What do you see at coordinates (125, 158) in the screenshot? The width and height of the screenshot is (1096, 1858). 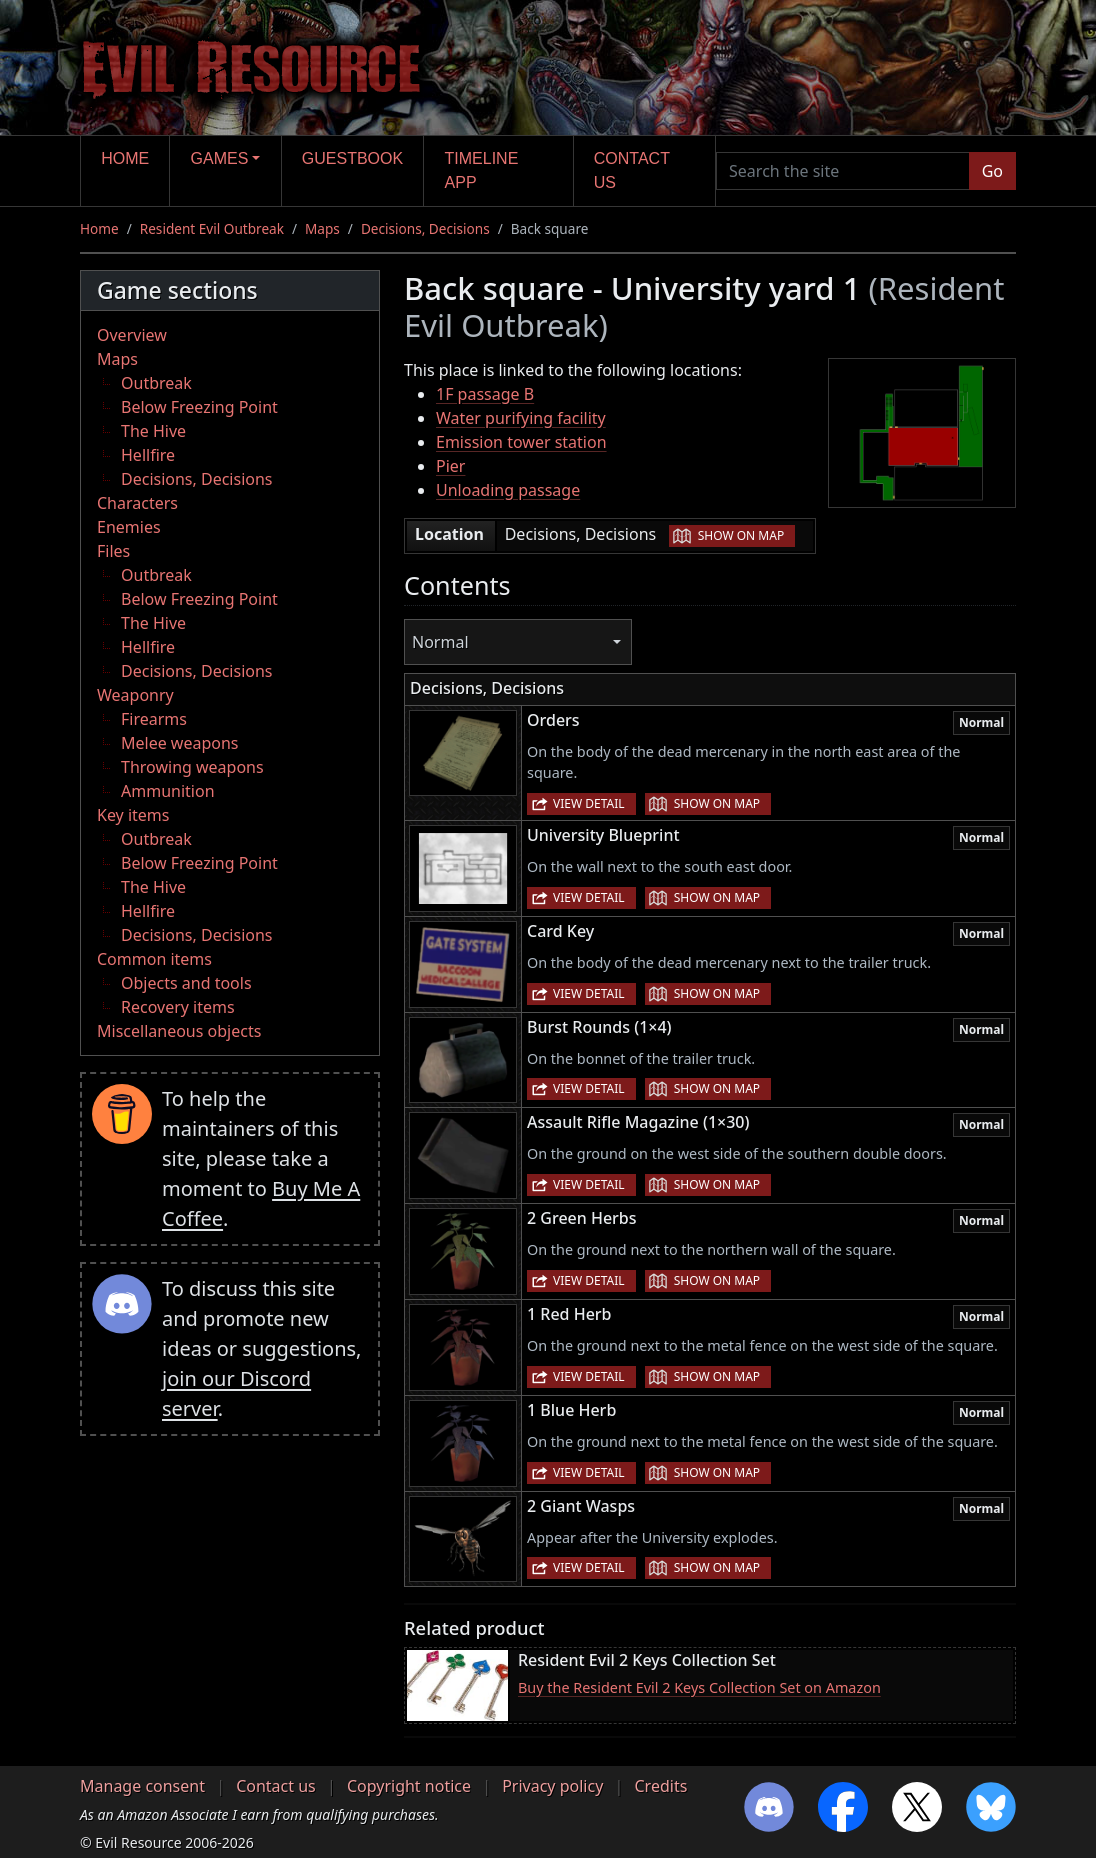 I see `Home` at bounding box center [125, 158].